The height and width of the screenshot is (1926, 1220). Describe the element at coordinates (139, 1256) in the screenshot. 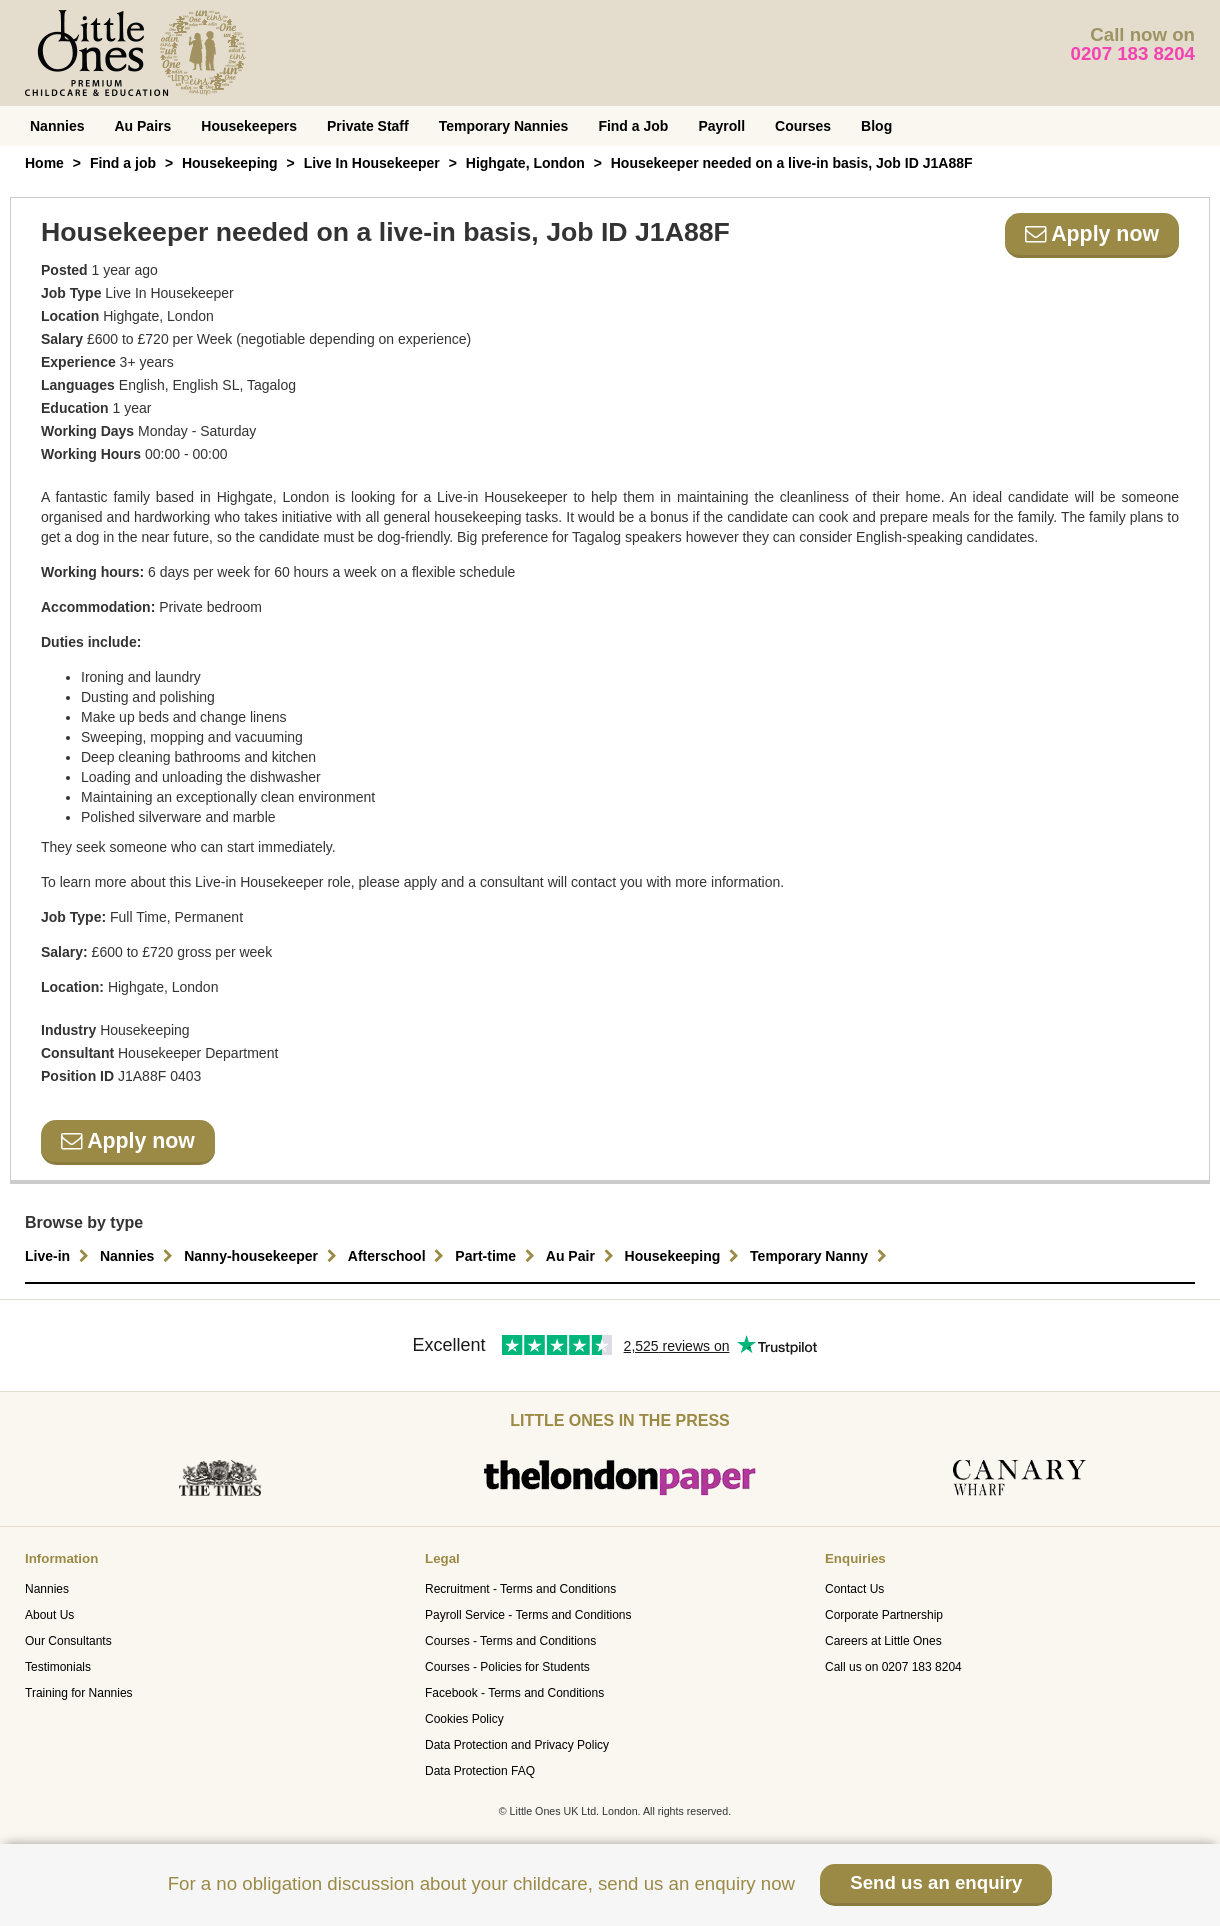

I see `Nannies [button]` at that location.